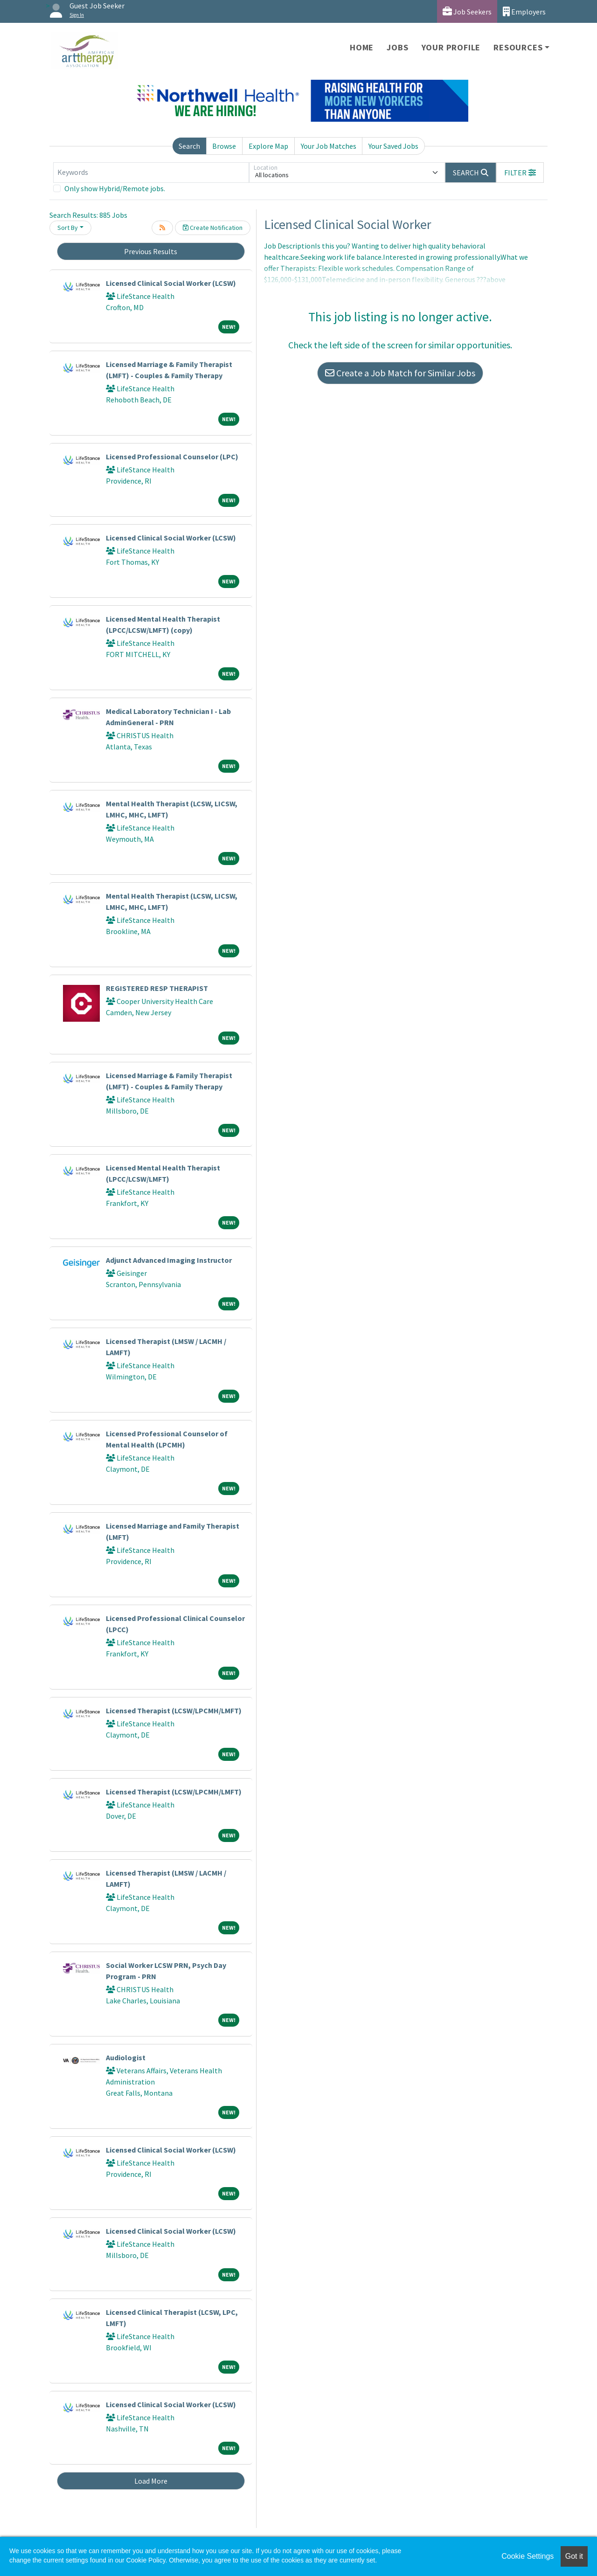 This screenshot has height=2576, width=597. I want to click on Adjunct Advanced Imaging Instructor, so click(169, 1260).